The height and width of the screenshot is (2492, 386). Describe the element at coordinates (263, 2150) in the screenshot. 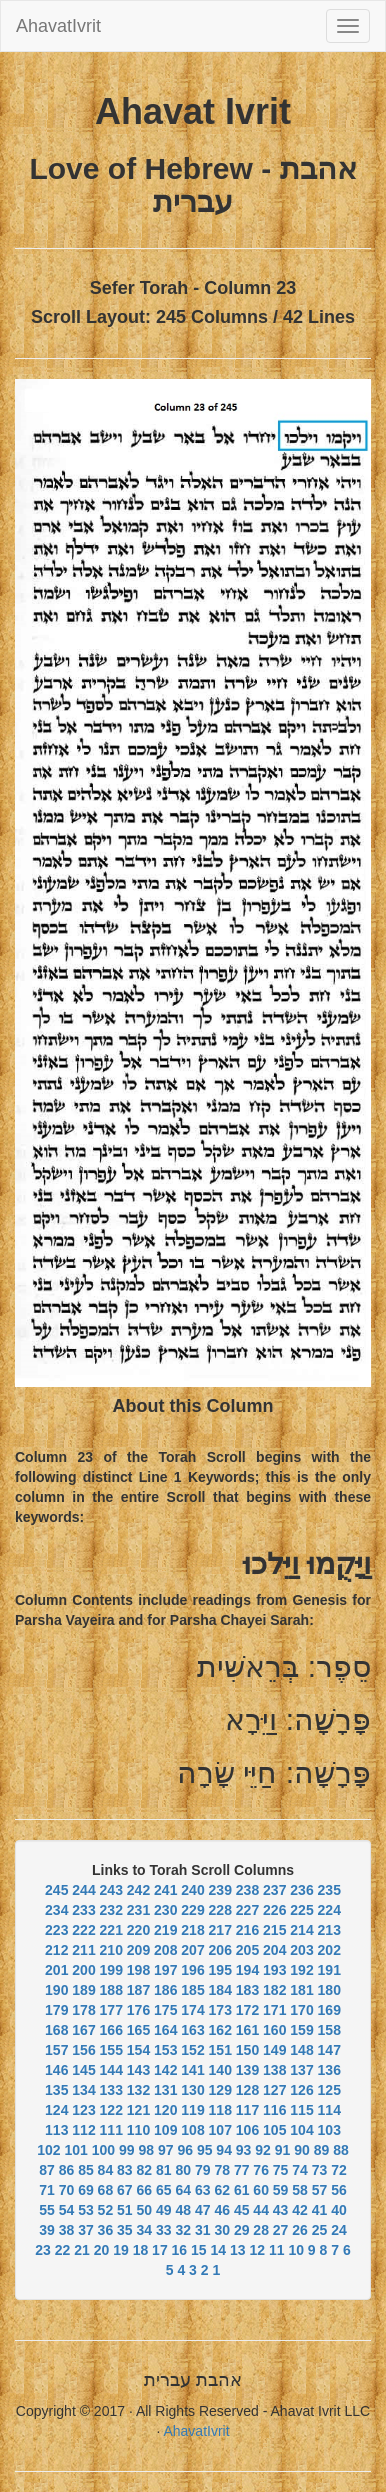

I see `92` at that location.